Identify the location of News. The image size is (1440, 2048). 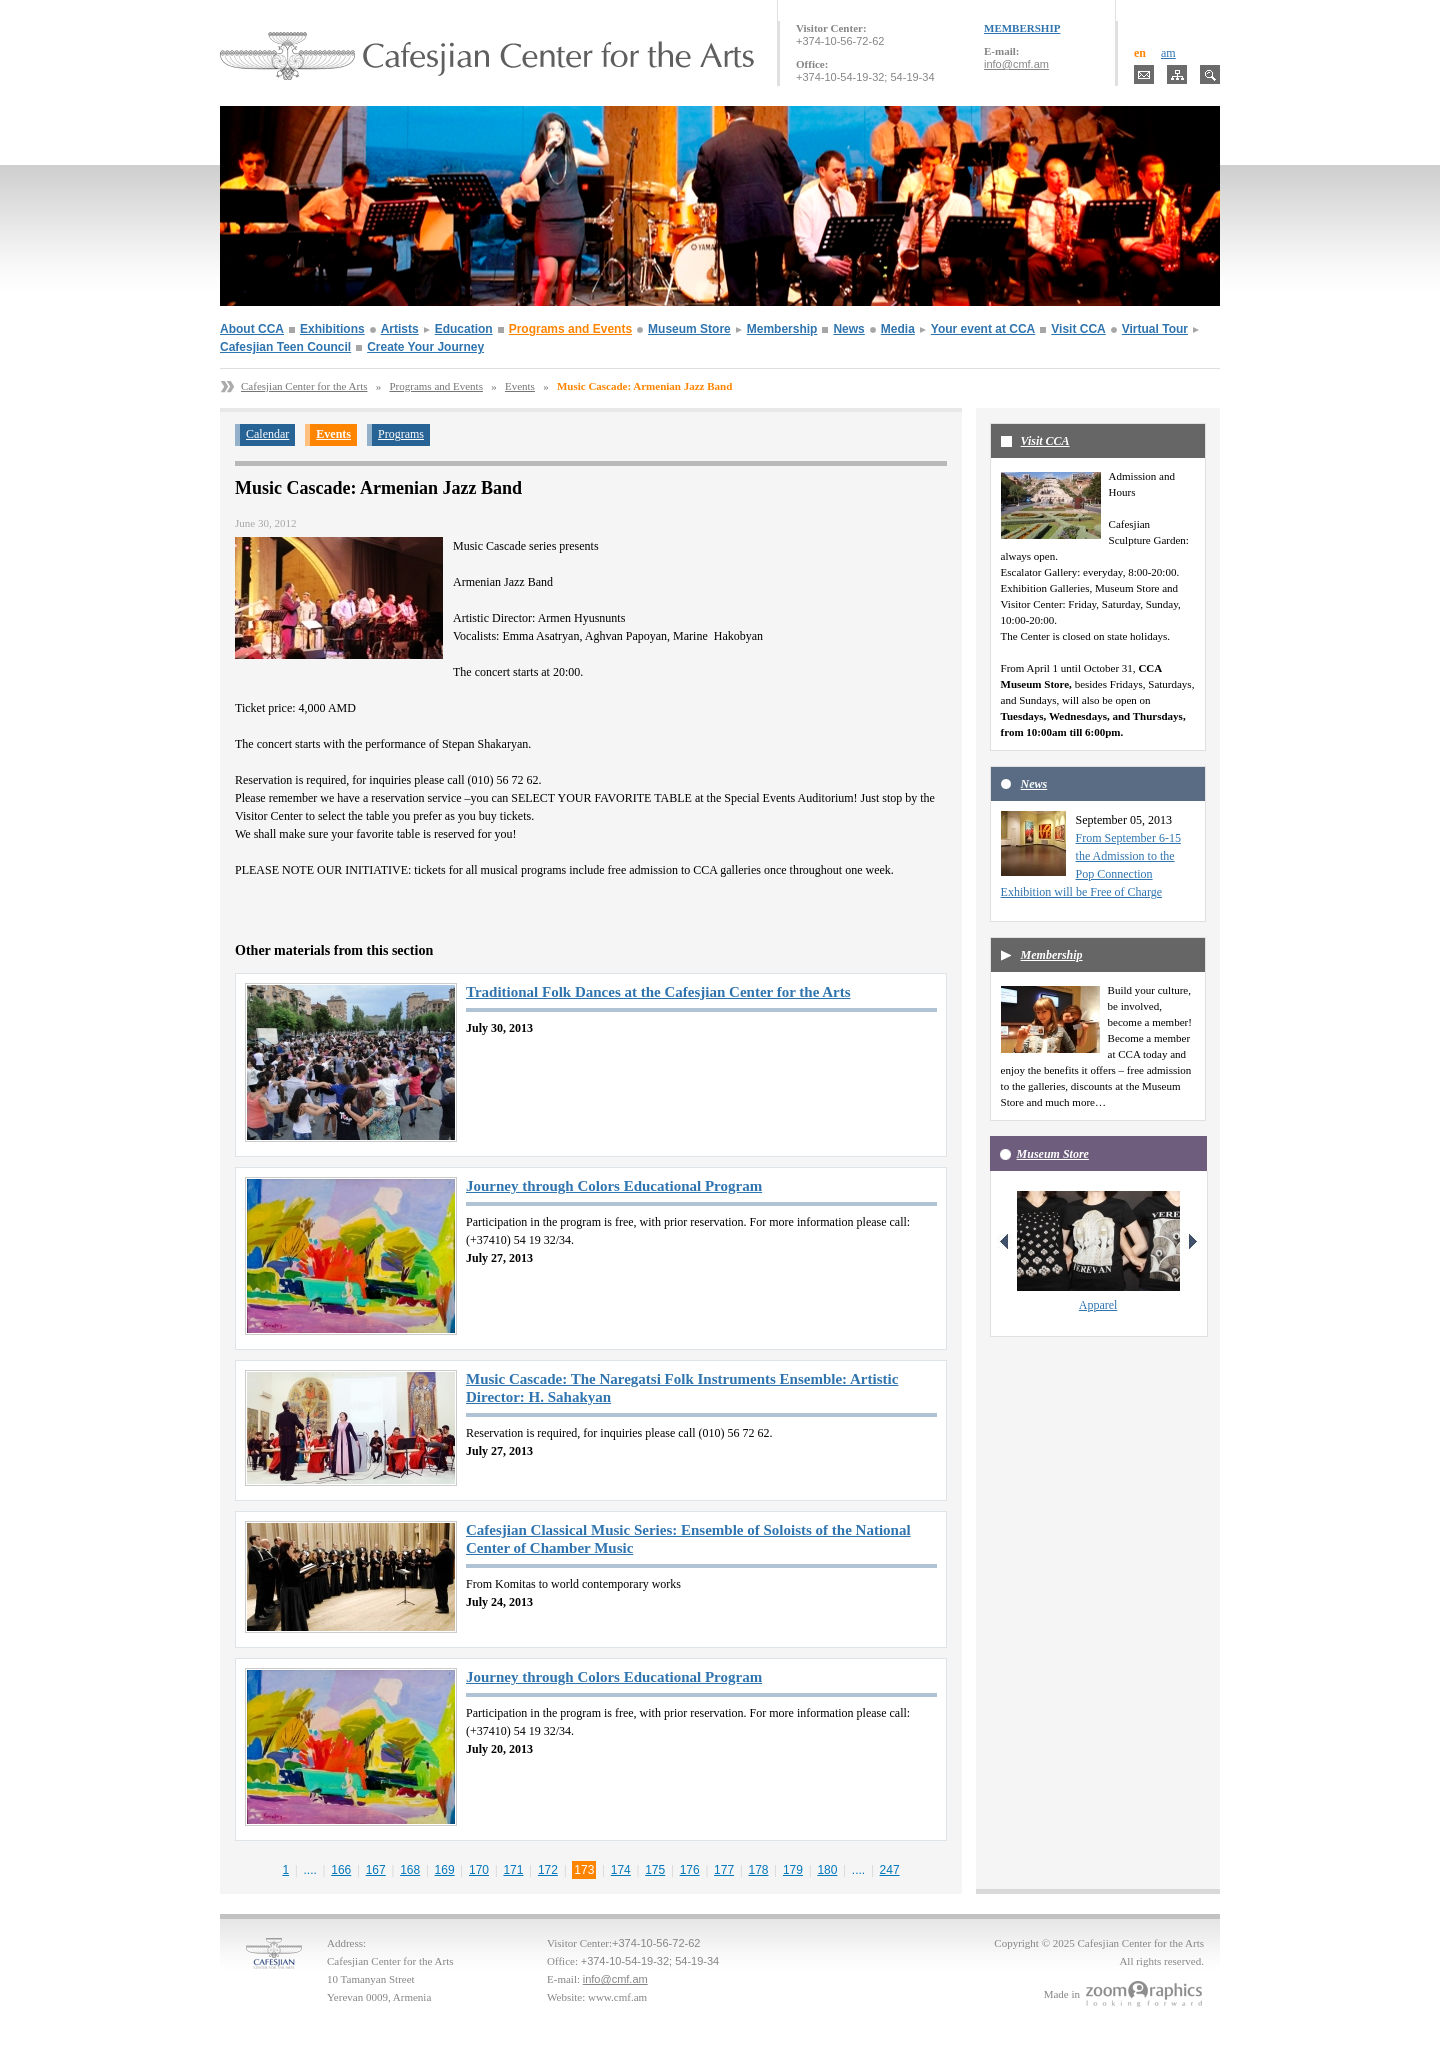
(848, 329).